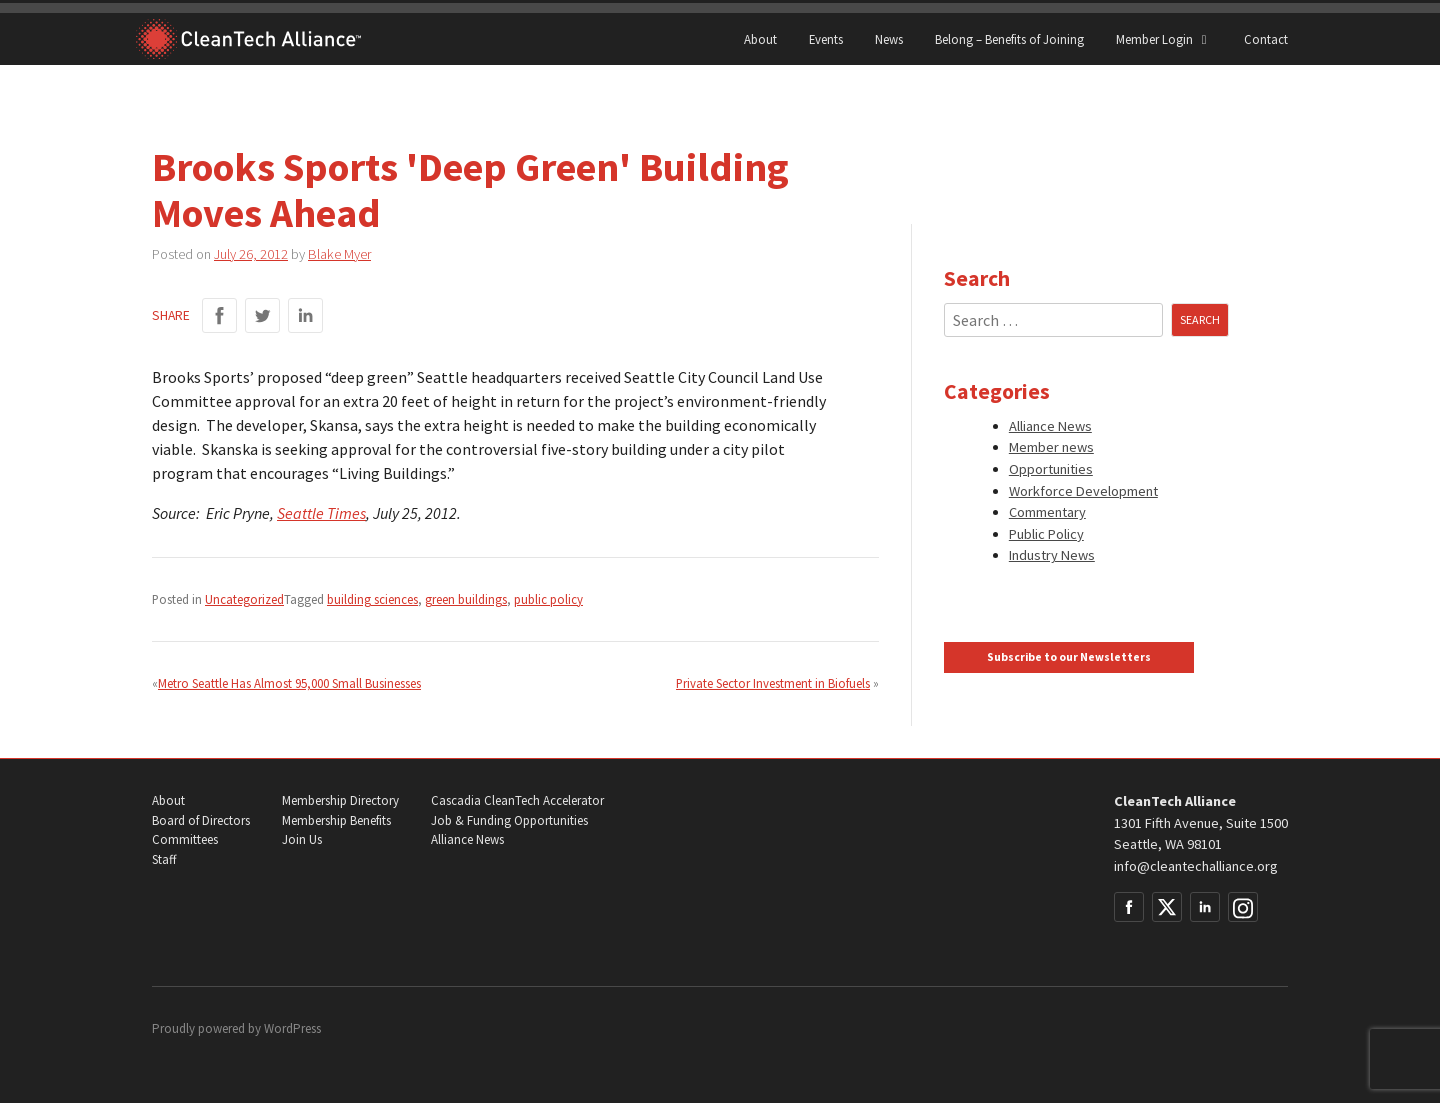 Image resolution: width=1440 pixels, height=1103 pixels. Describe the element at coordinates (548, 599) in the screenshot. I see `public policy` at that location.